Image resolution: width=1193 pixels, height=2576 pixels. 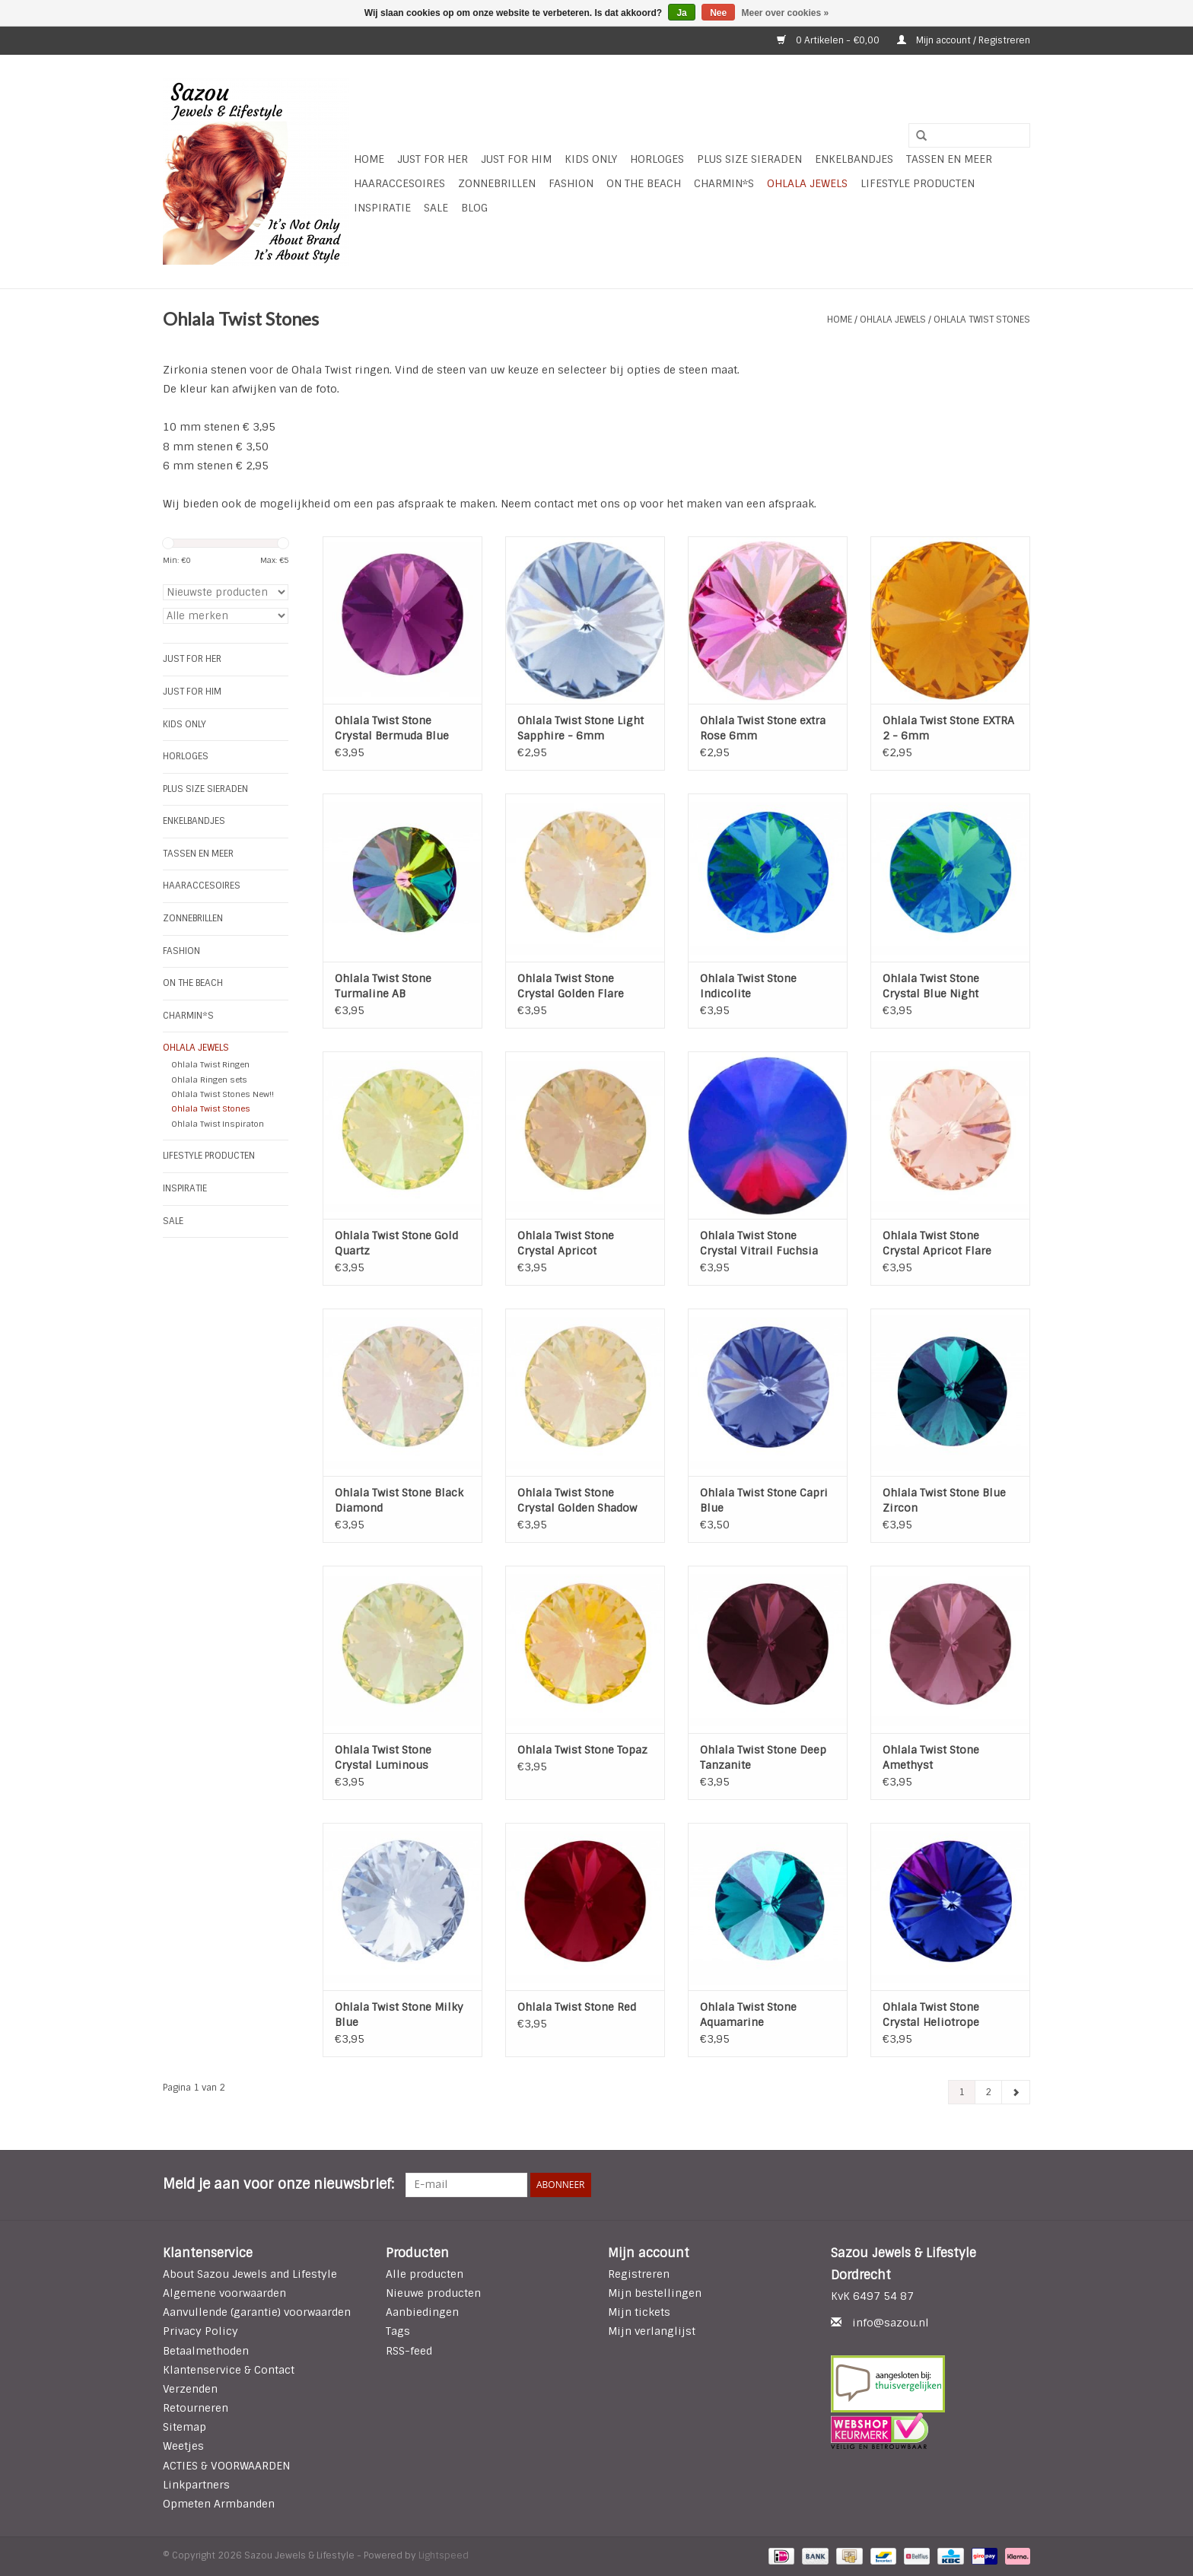 What do you see at coordinates (200, 2331) in the screenshot?
I see `Privacy Policy` at bounding box center [200, 2331].